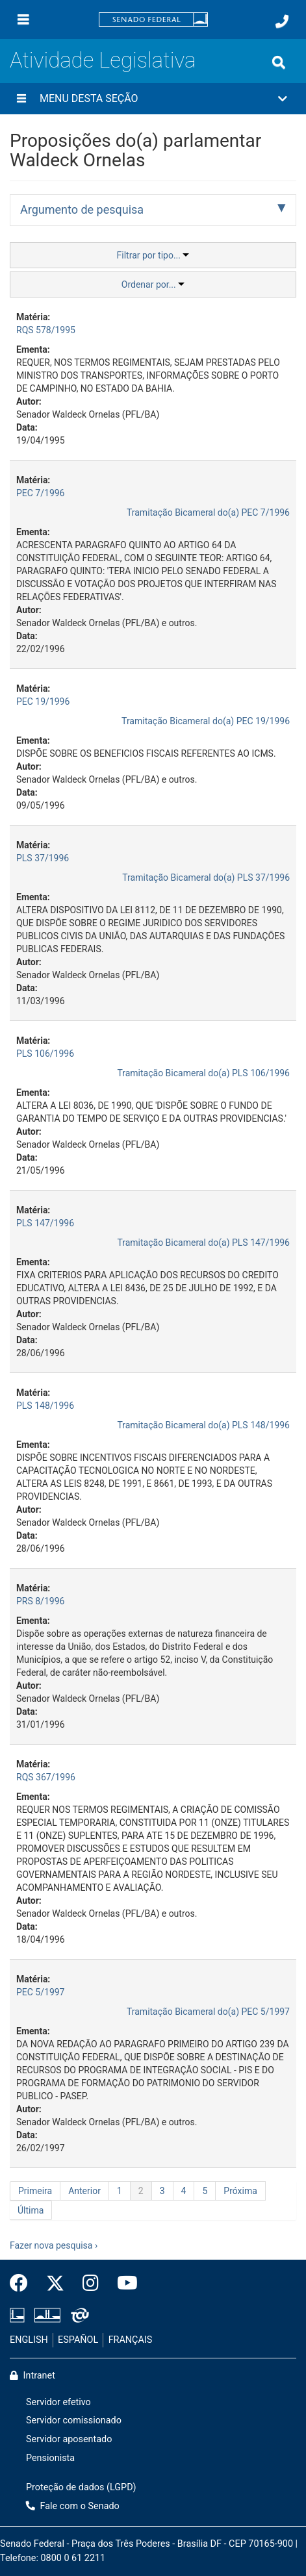  I want to click on Tramitação Bicameral do(a) PLS 148/1996, so click(203, 1425).